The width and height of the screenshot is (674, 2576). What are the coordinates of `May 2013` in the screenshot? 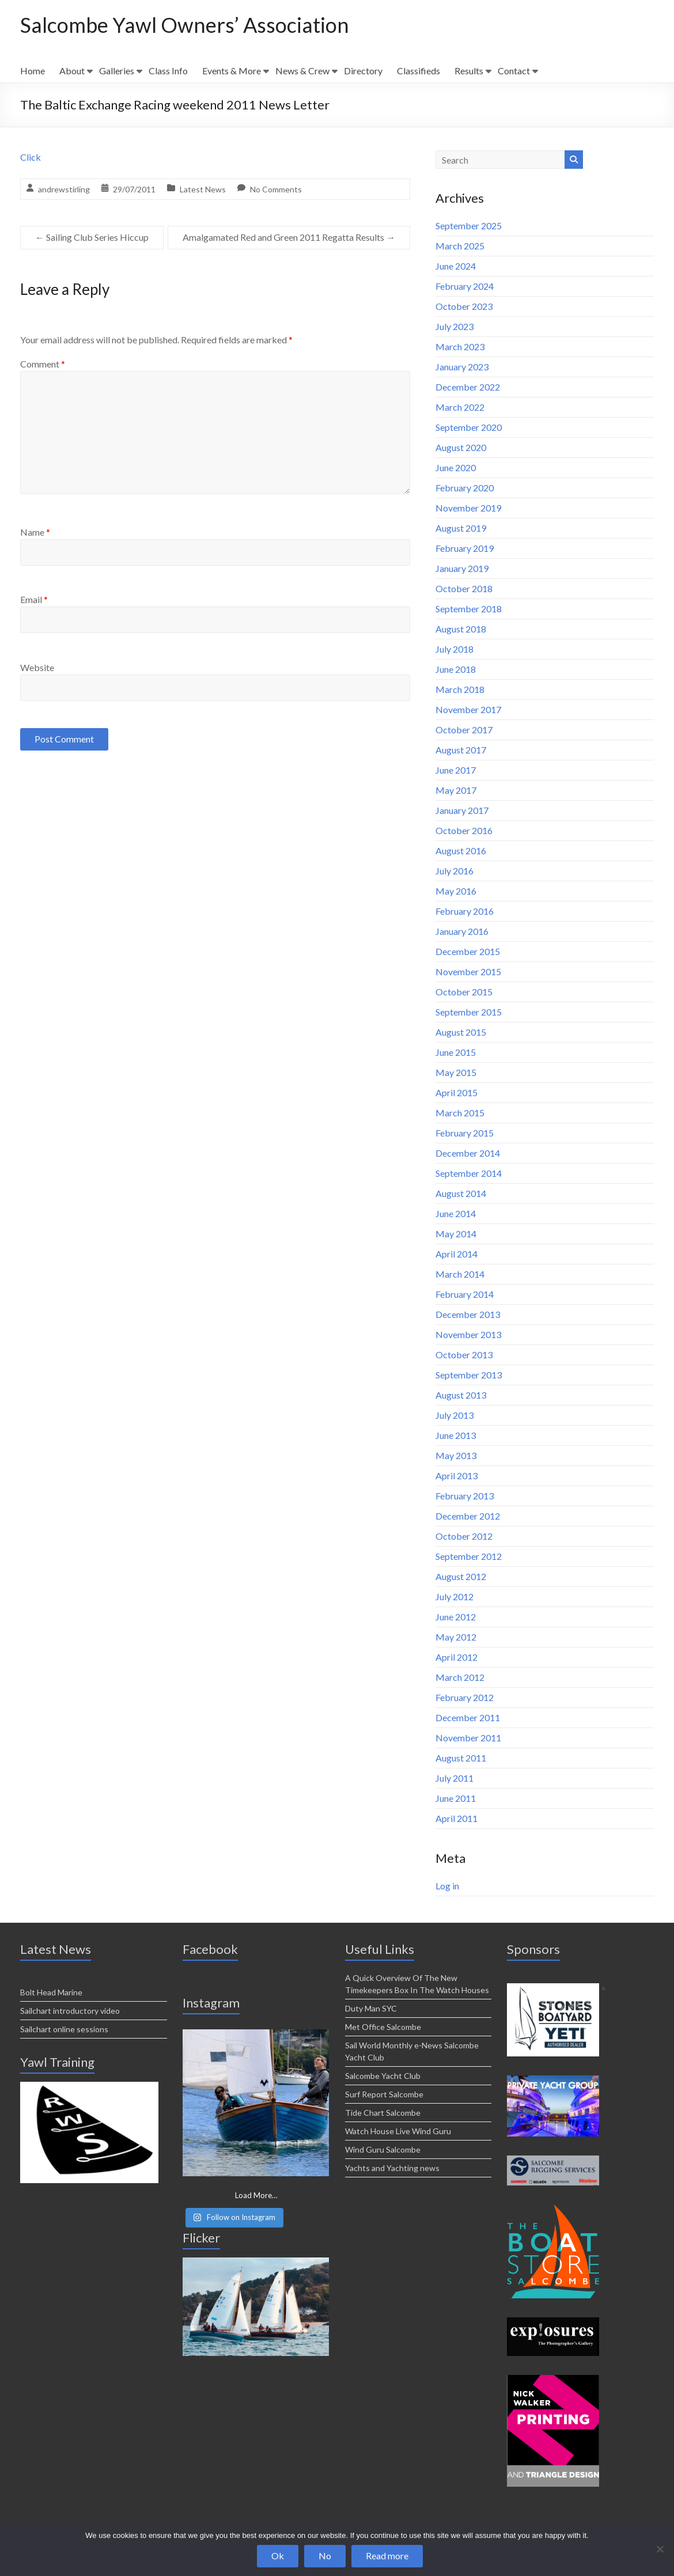 It's located at (456, 1455).